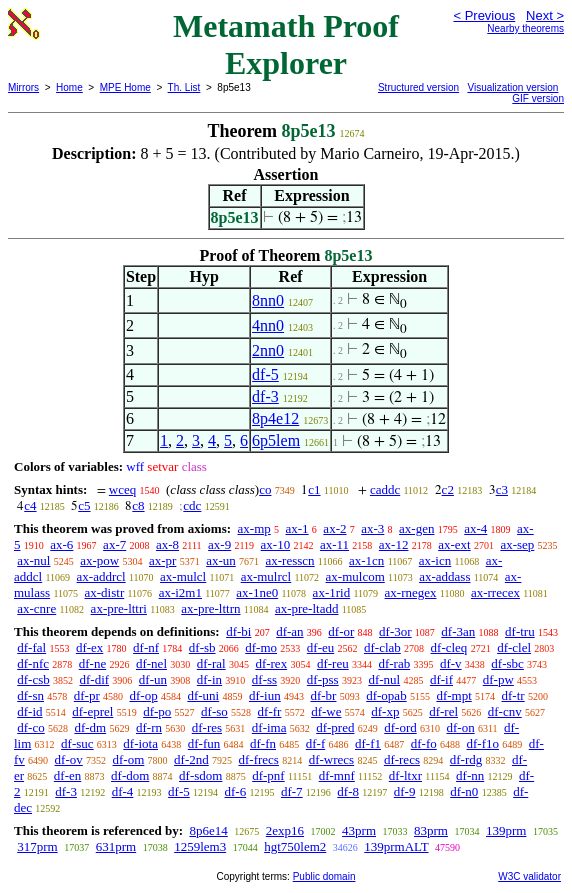 This screenshot has height=893, width=572. What do you see at coordinates (424, 743) in the screenshot?
I see `df-fo` at bounding box center [424, 743].